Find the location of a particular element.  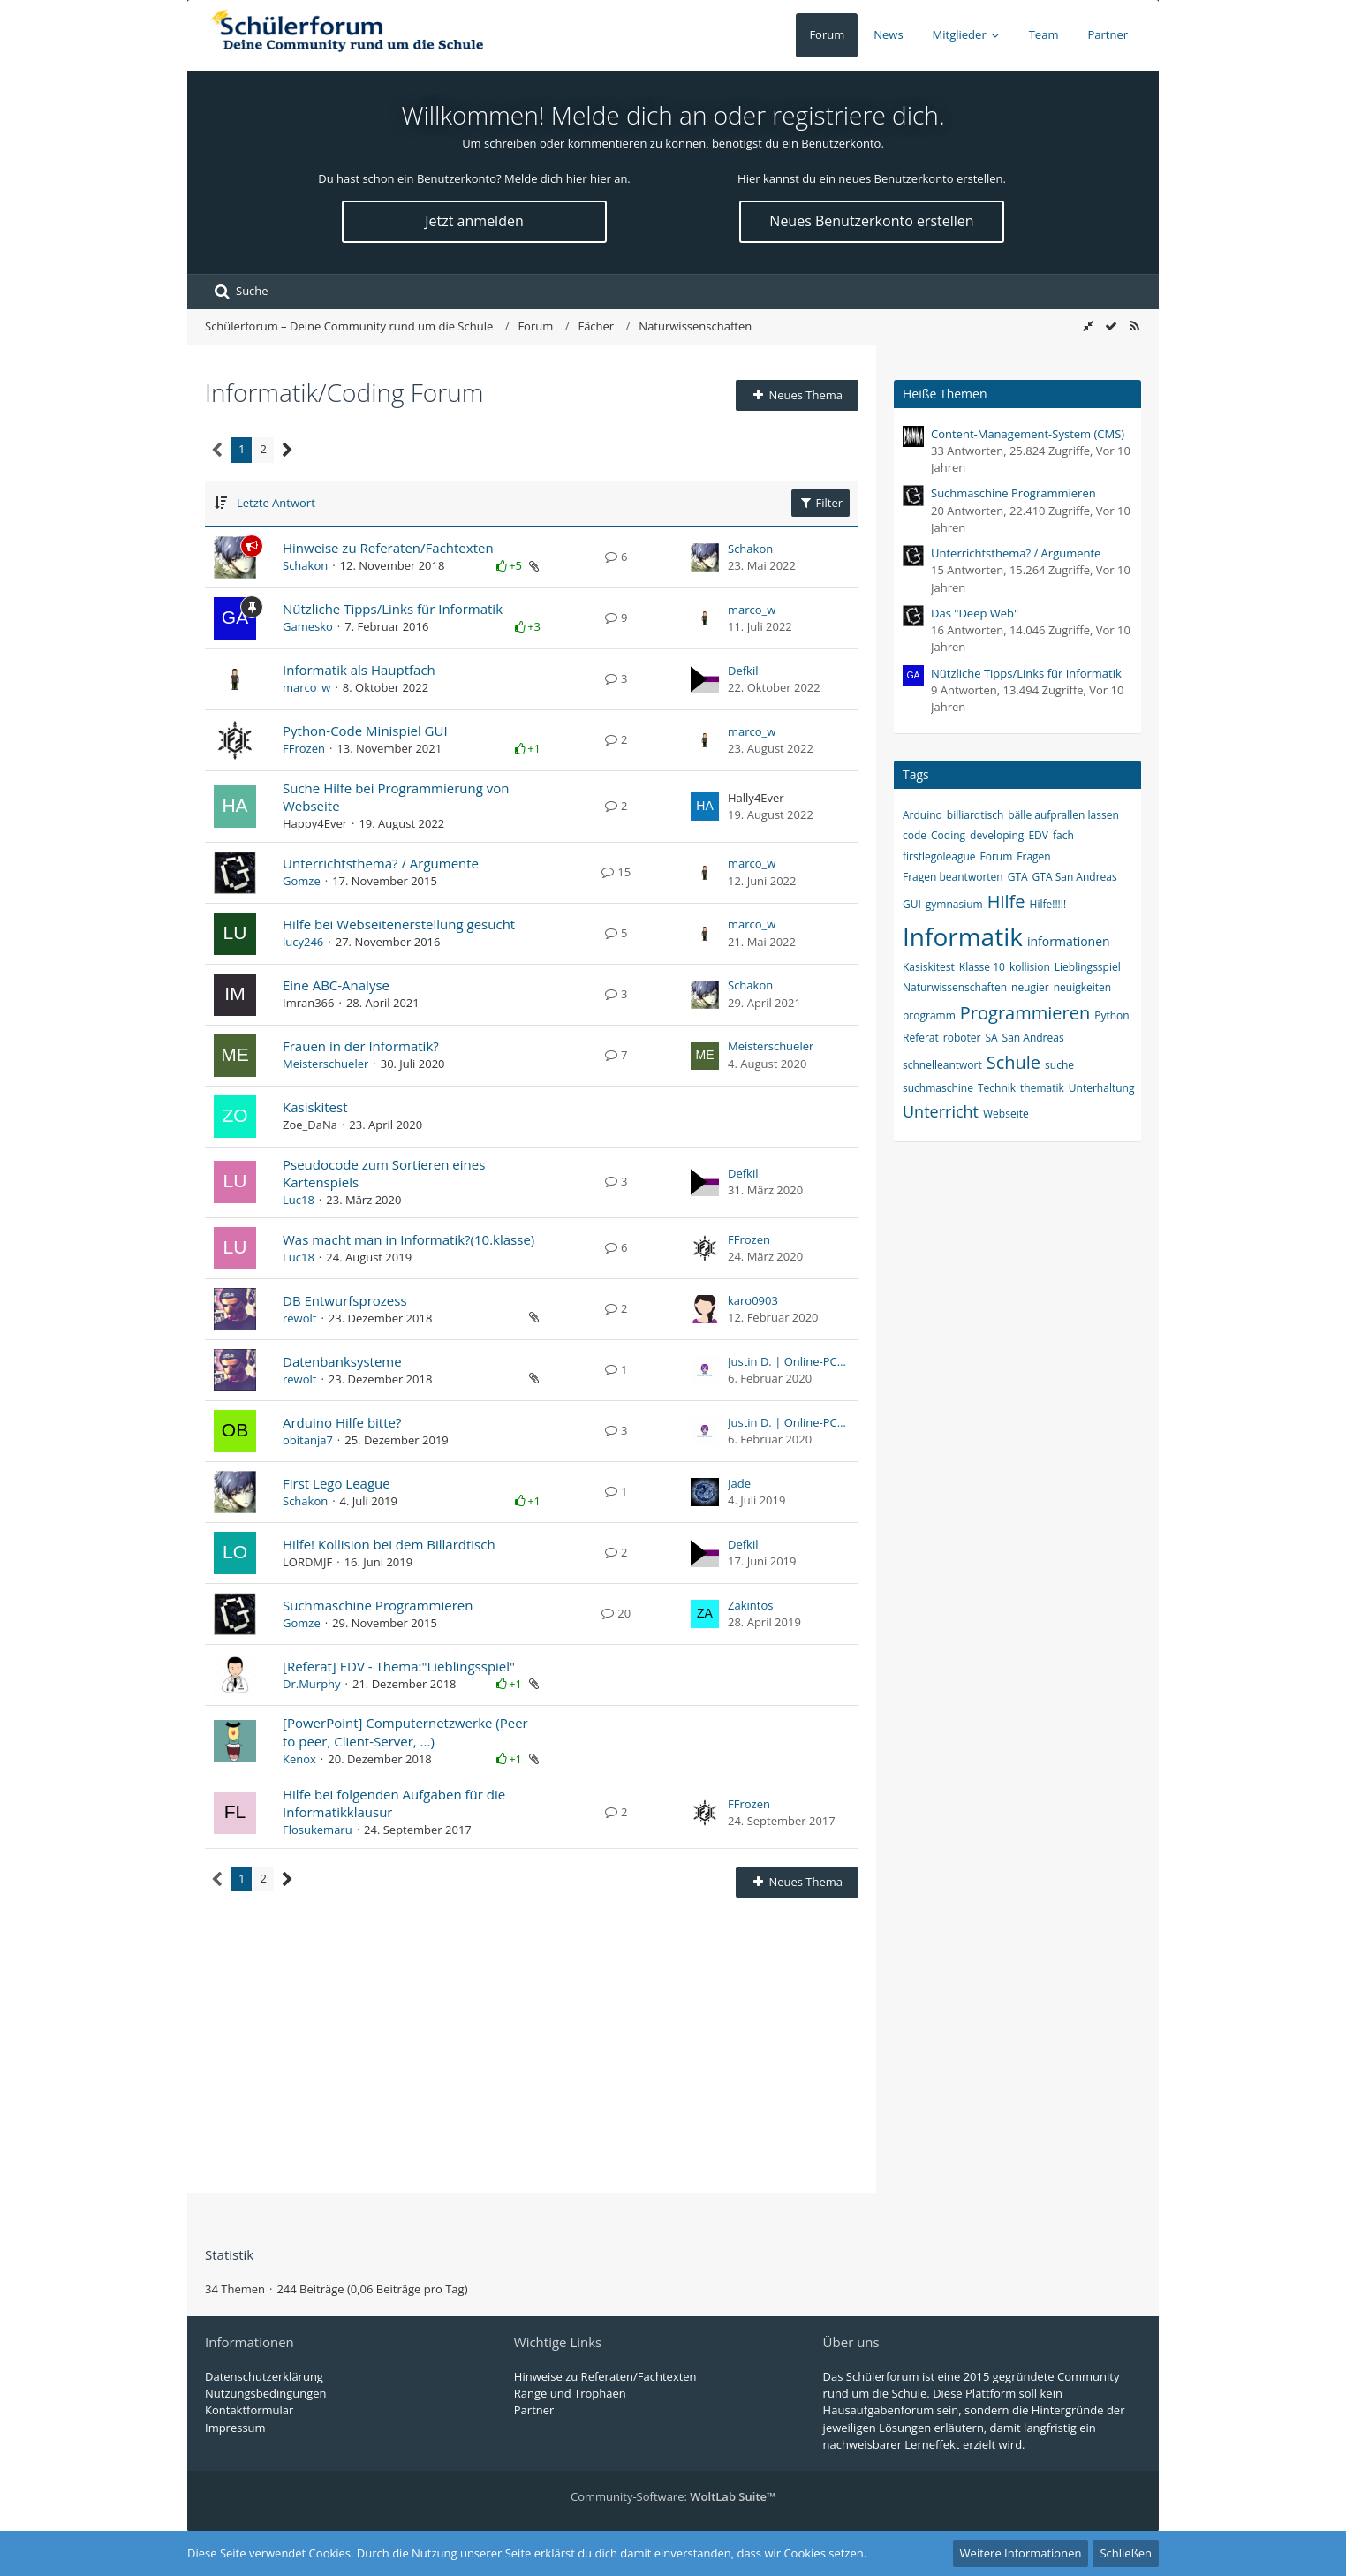

Forum is located at coordinates (996, 856).